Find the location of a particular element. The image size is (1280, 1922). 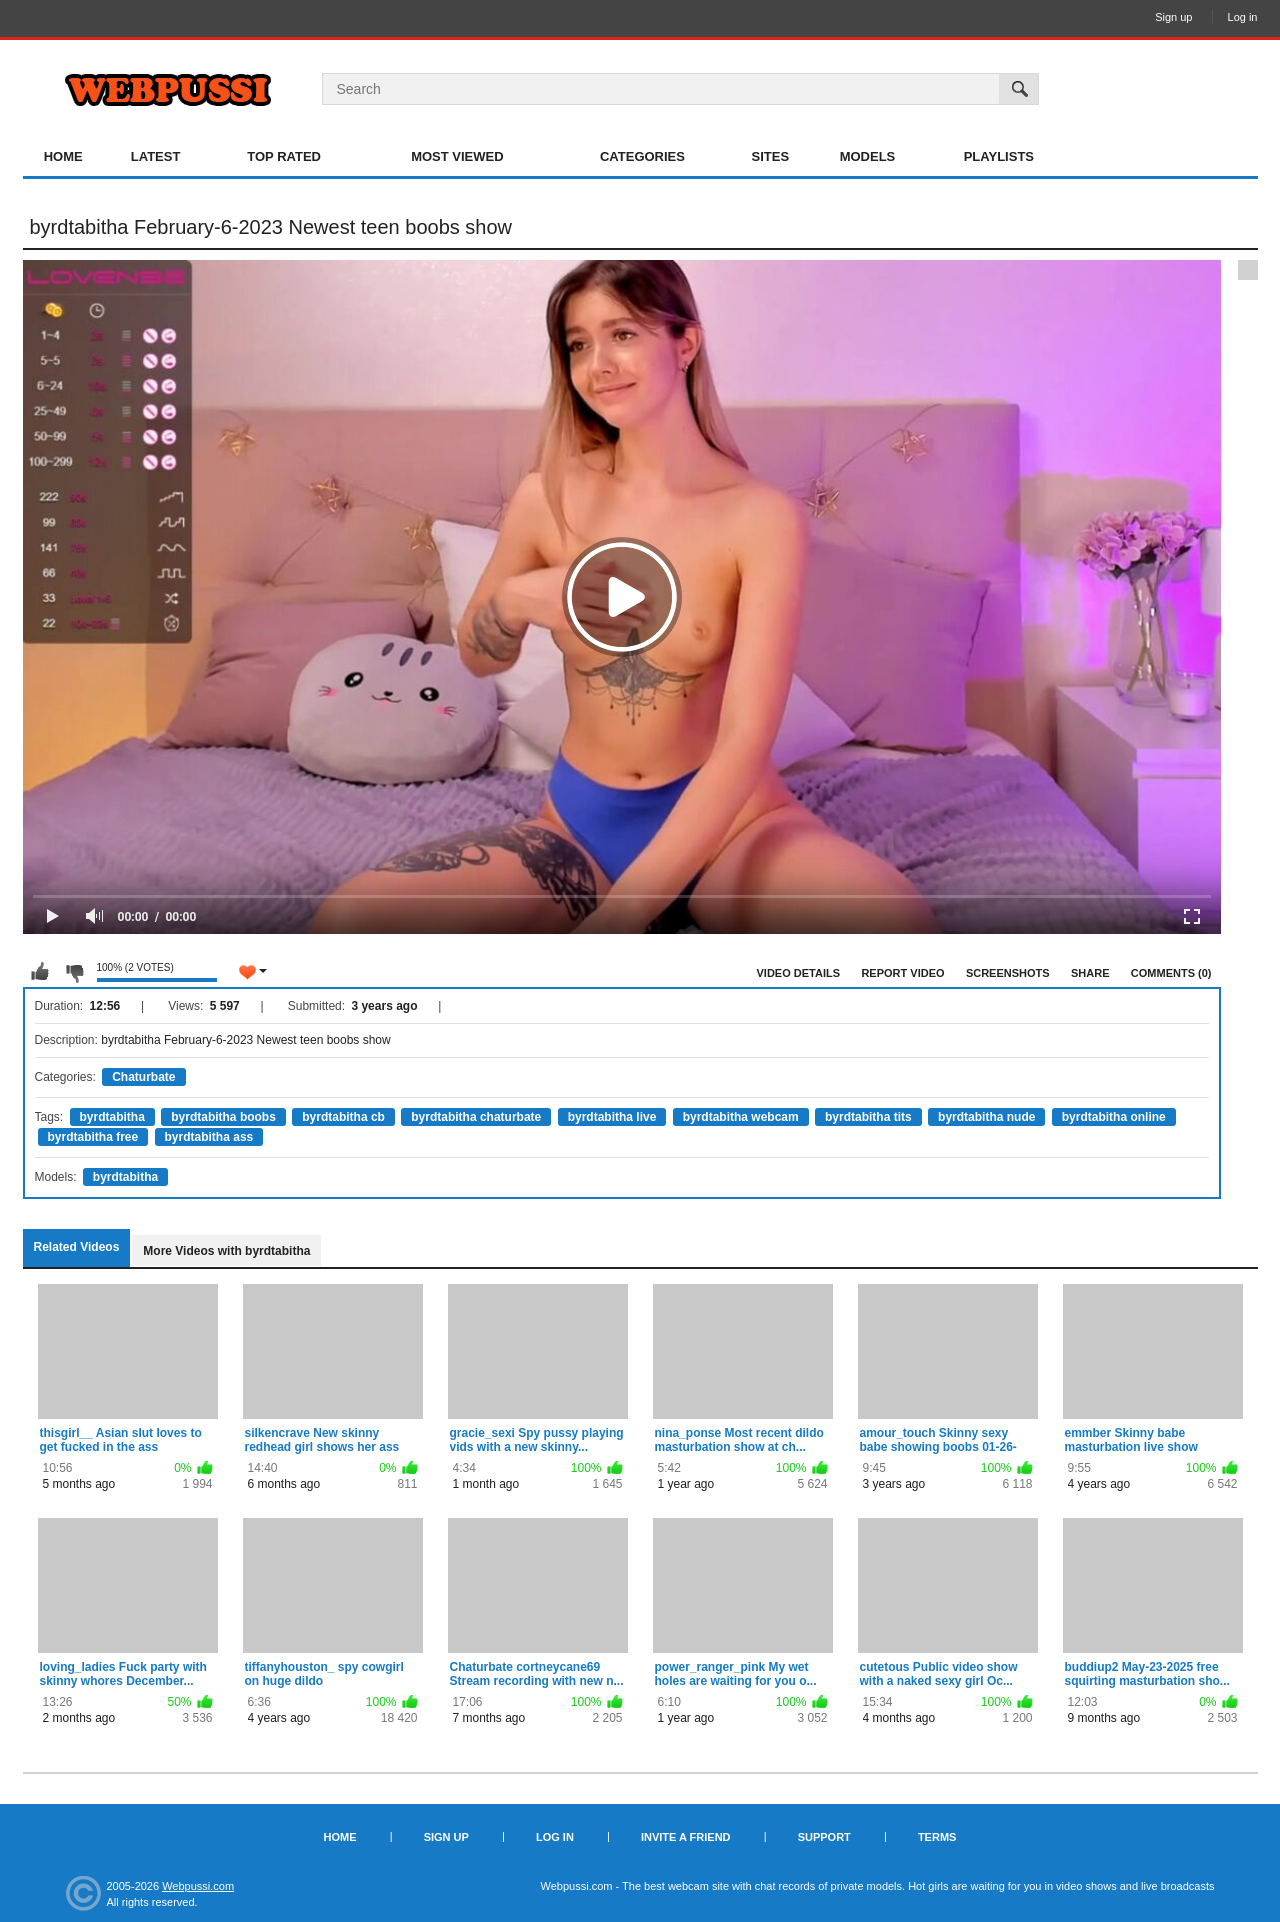

Invite a Friend is located at coordinates (686, 1837).